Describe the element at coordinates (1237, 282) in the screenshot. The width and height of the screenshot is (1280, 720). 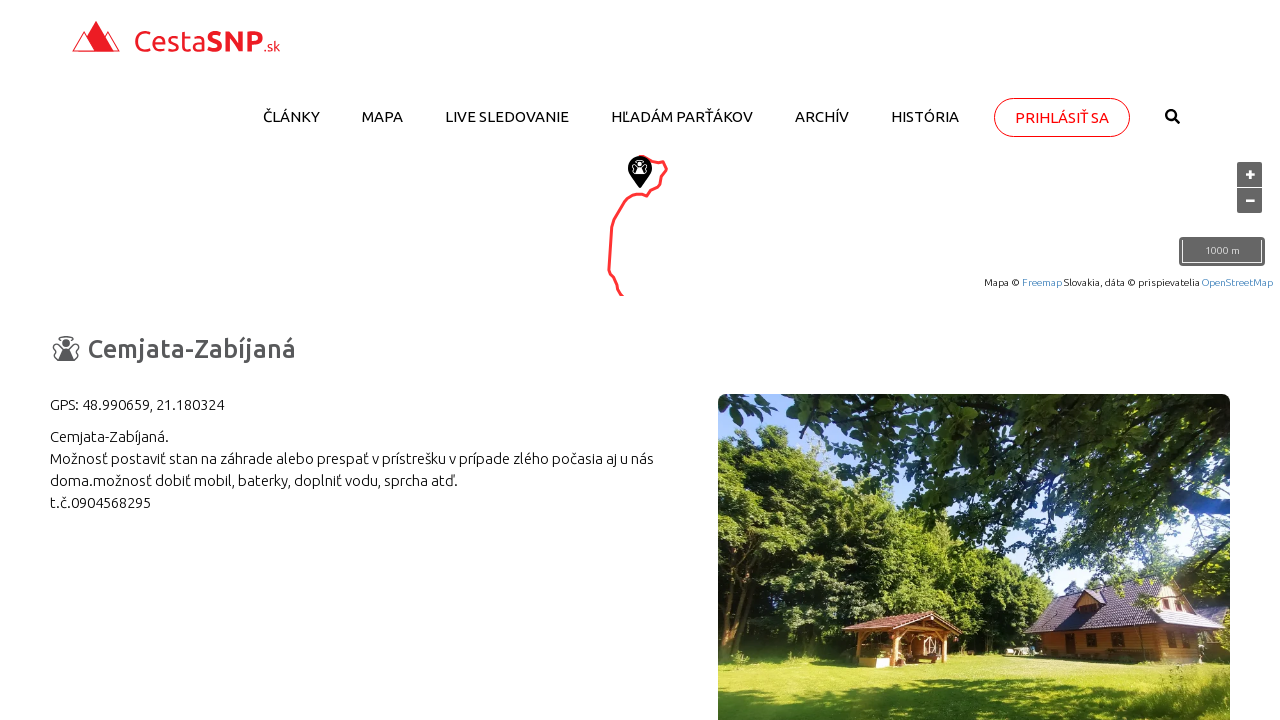
I see `OpenStreetMap` at that location.